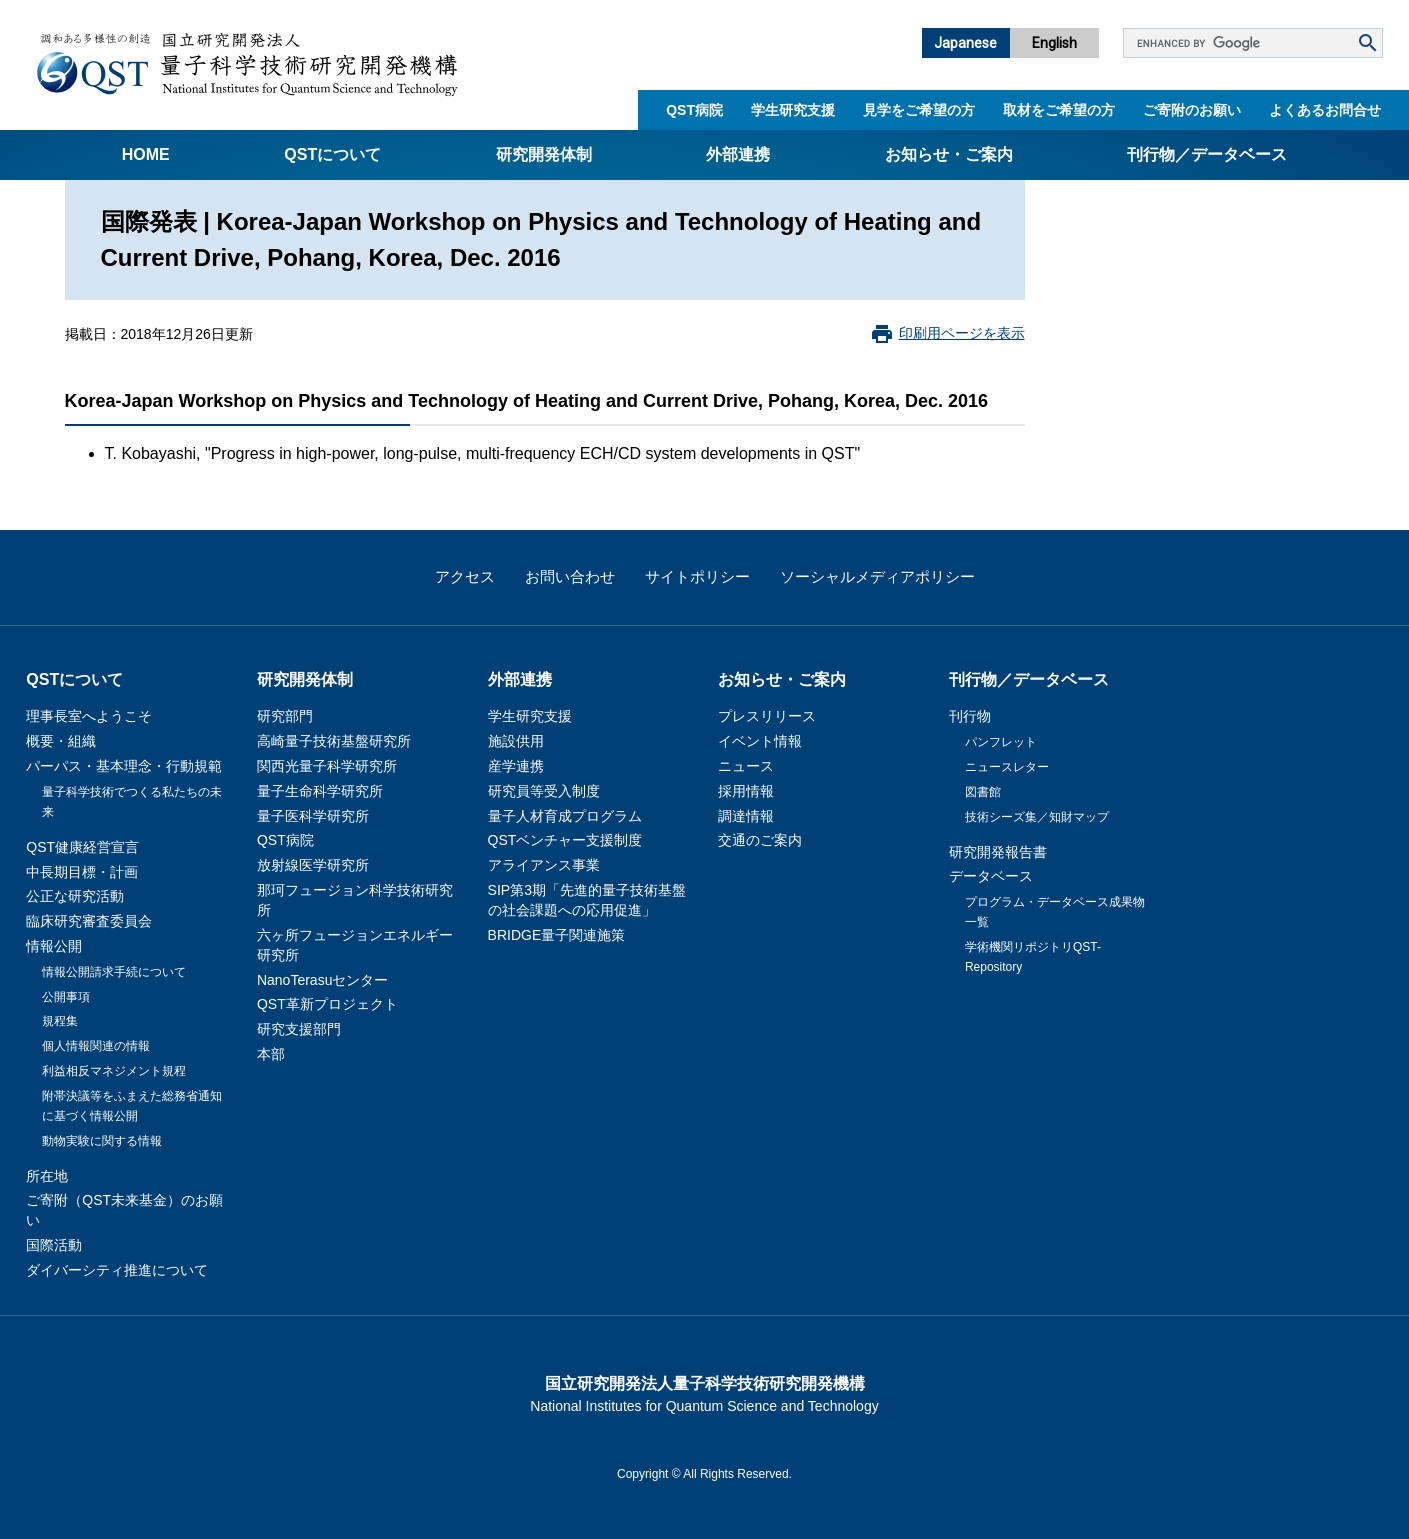 The width and height of the screenshot is (1409, 1539). I want to click on パンフレット, so click(1001, 742).